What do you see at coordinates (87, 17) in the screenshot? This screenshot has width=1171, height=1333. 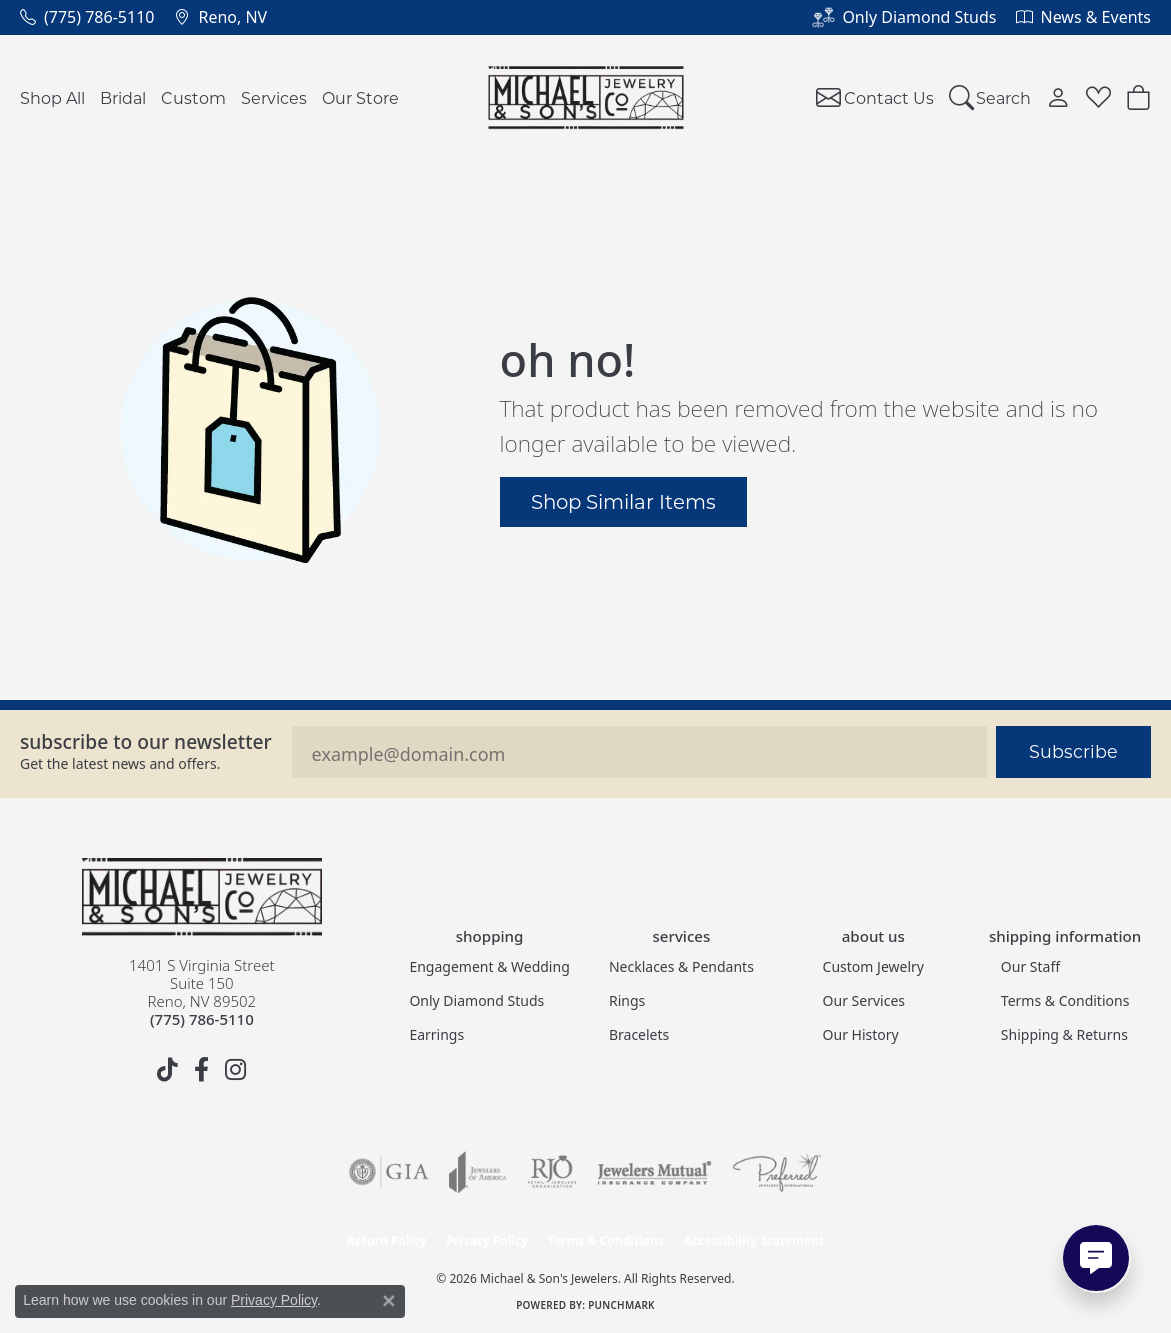 I see `[link]` at bounding box center [87, 17].